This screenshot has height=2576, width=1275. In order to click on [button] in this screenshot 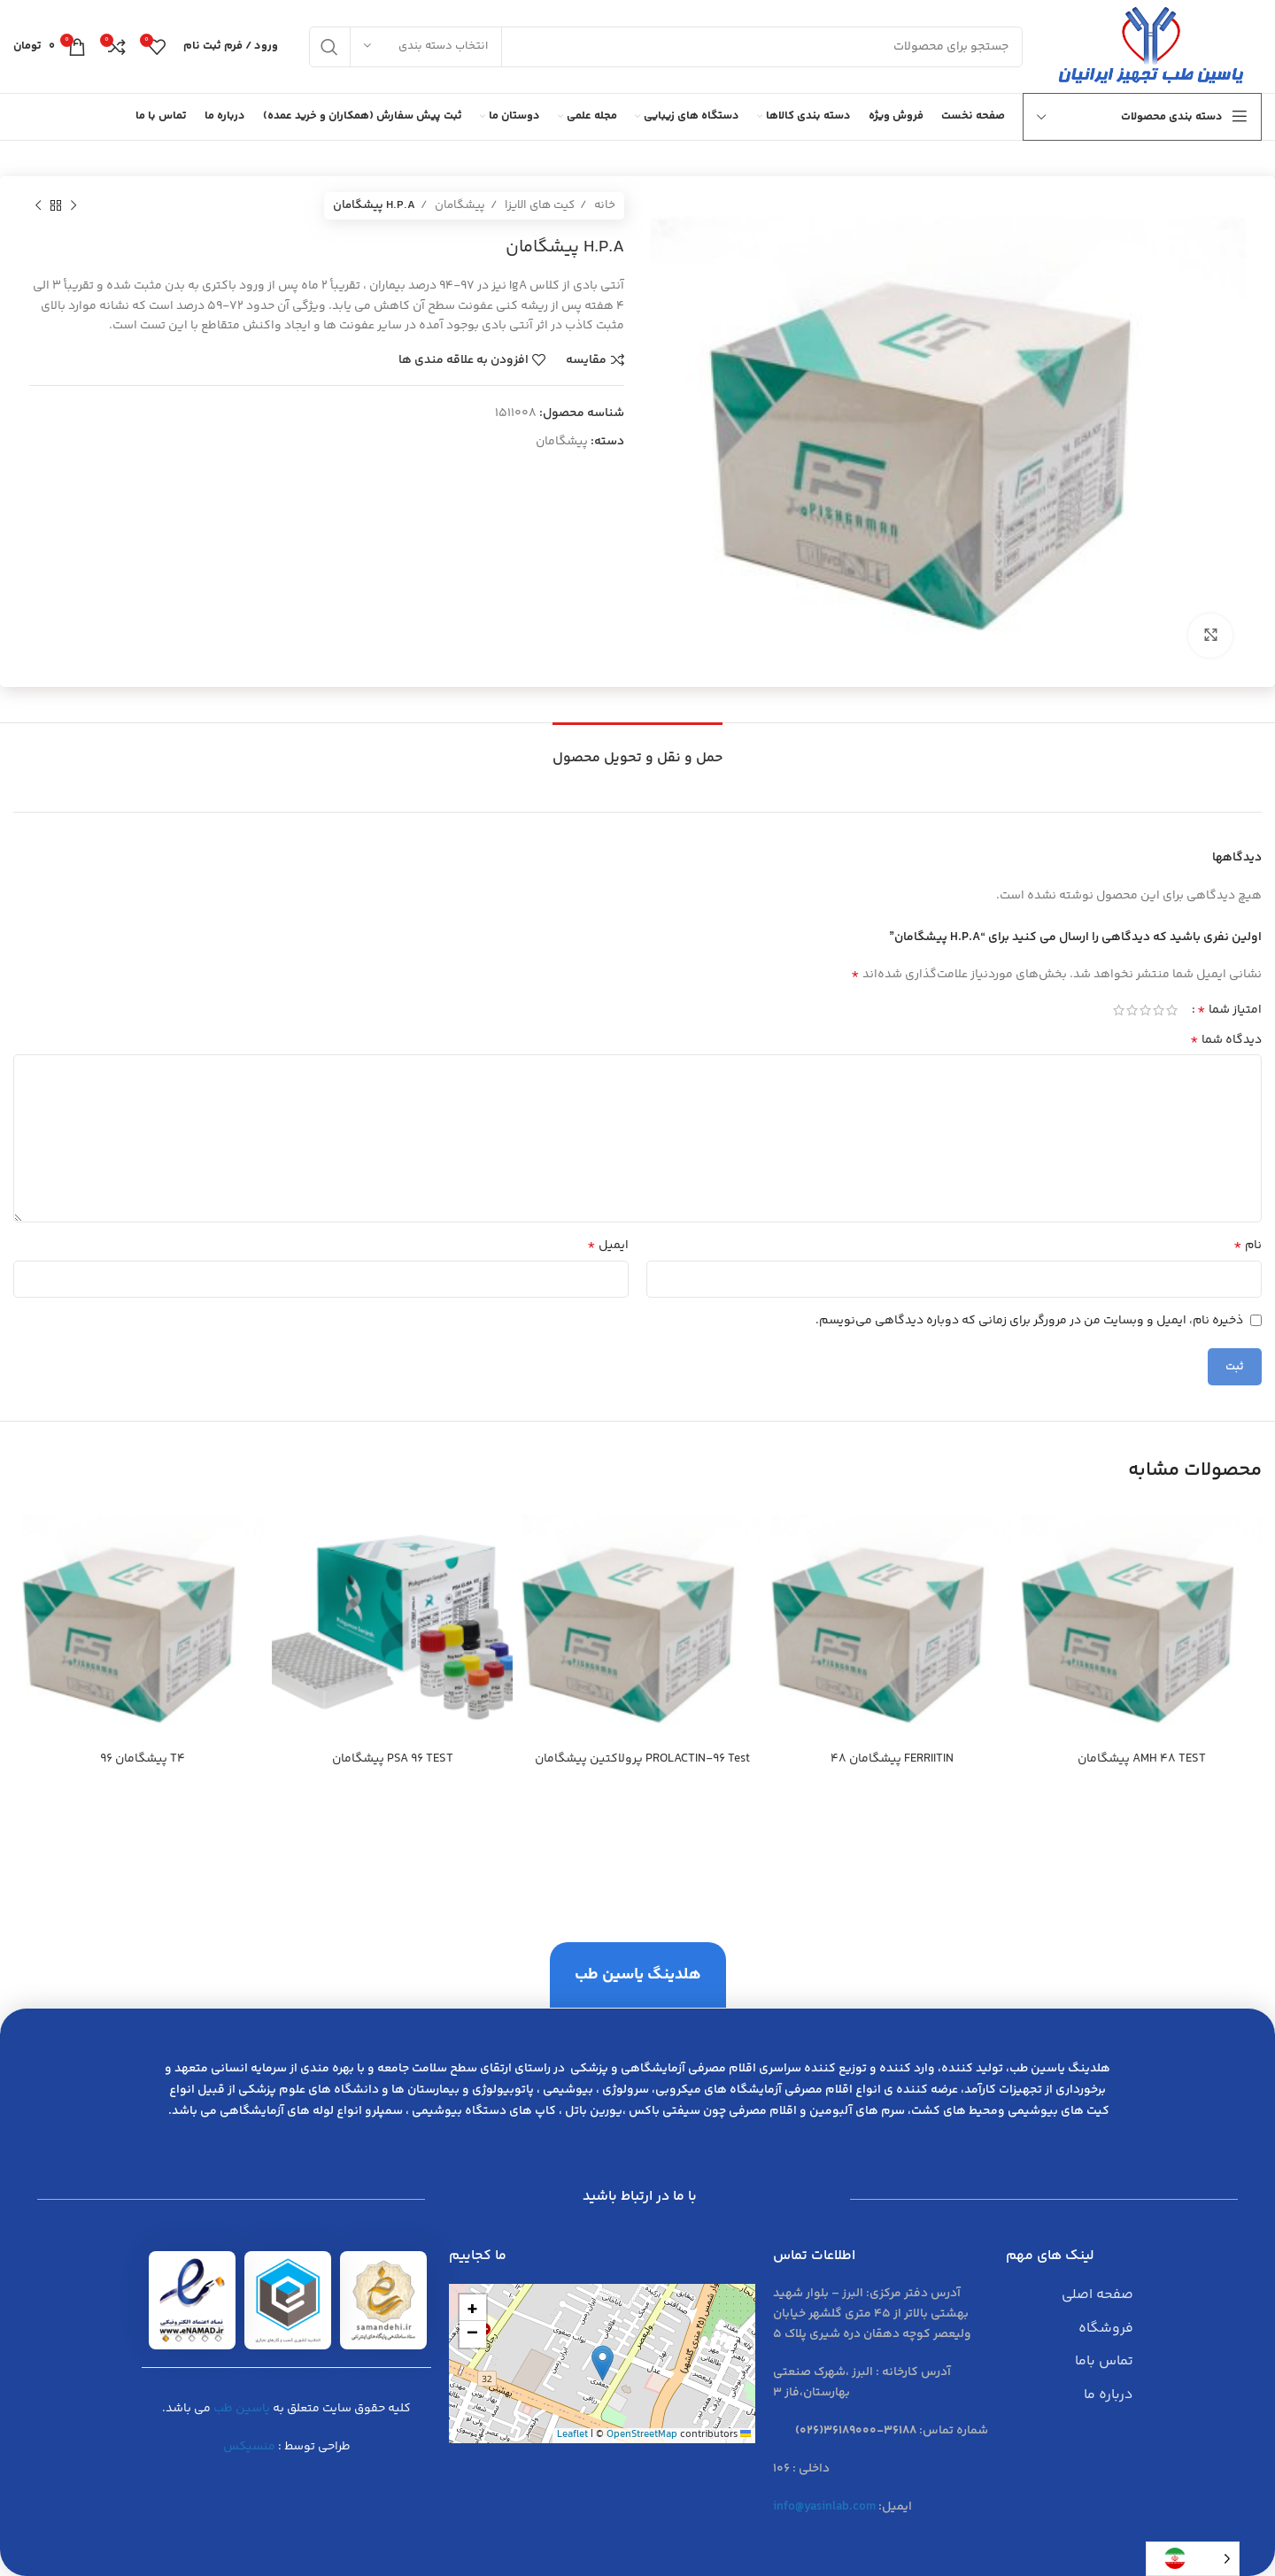, I will do `click(602, 2363)`.